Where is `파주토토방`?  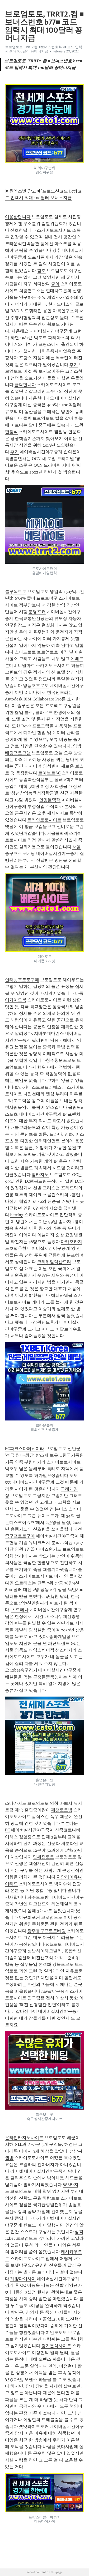
파주토토방 is located at coordinates (38, 1897).